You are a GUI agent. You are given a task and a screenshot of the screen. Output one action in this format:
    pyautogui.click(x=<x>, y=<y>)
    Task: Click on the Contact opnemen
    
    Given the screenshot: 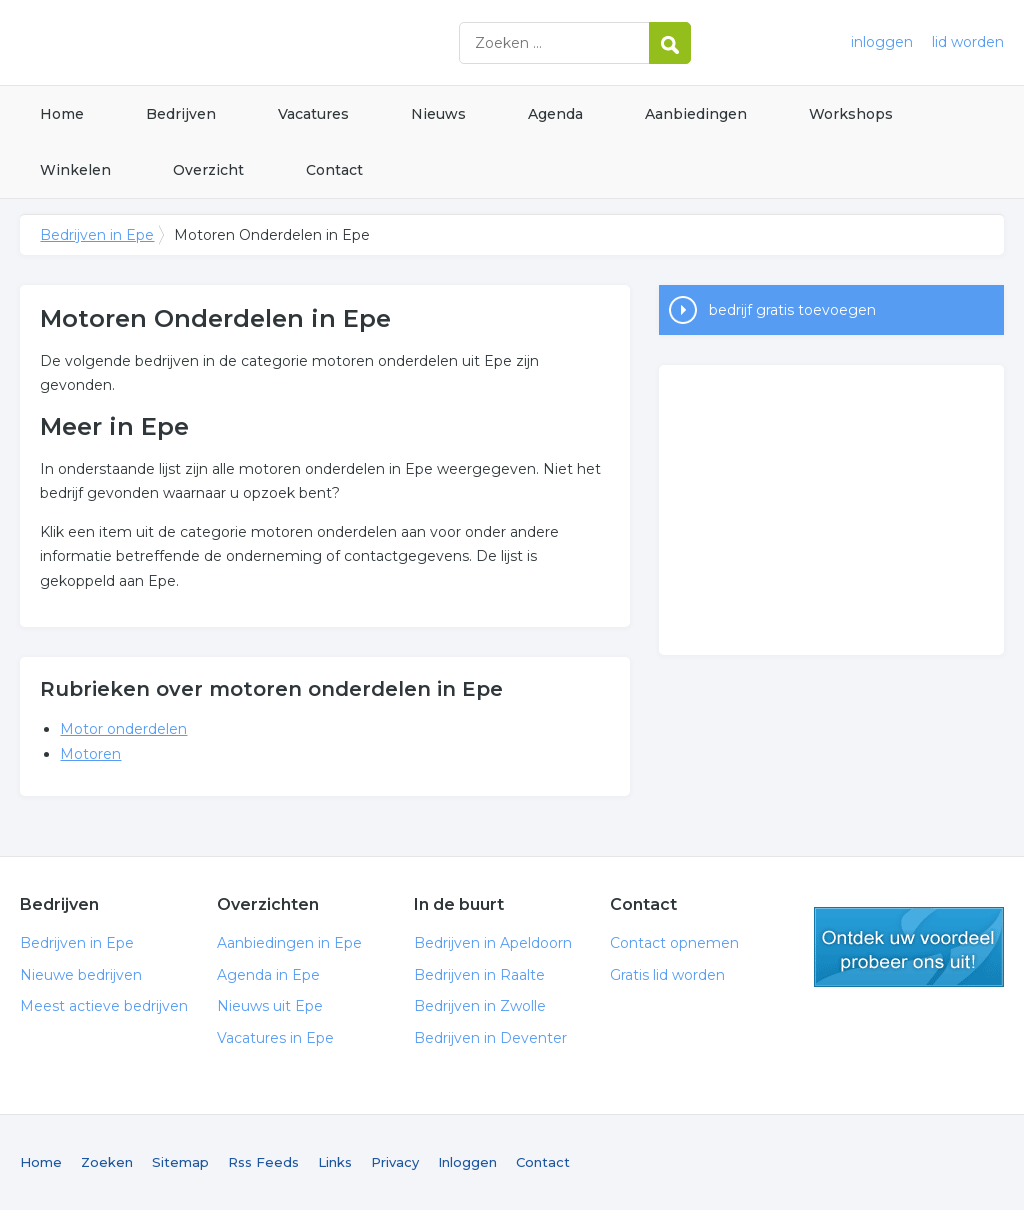 What is the action you would take?
    pyautogui.click(x=674, y=943)
    